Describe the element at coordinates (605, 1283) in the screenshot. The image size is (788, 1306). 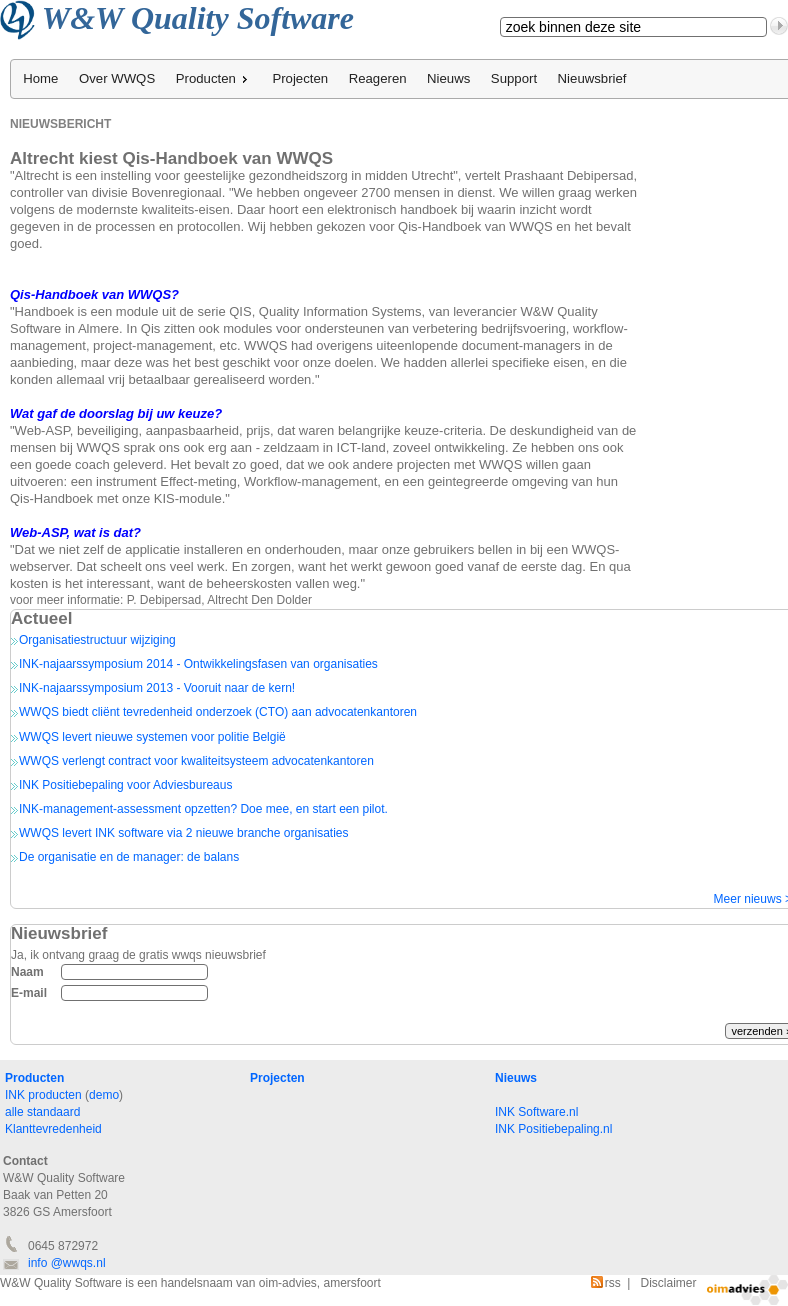
I see `rss` at that location.